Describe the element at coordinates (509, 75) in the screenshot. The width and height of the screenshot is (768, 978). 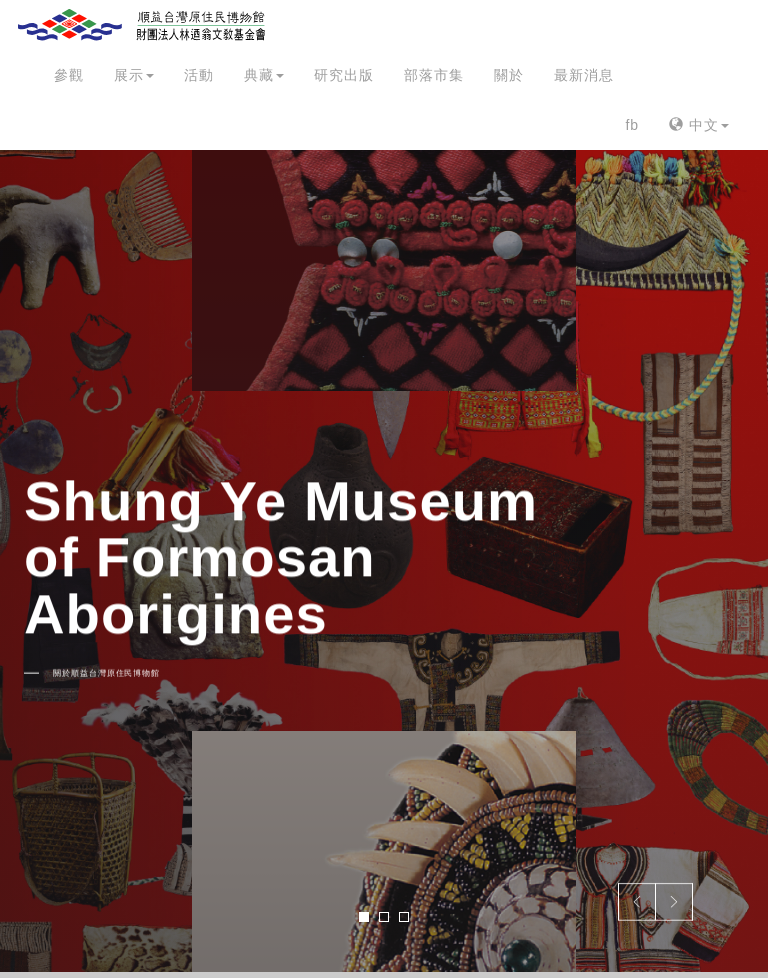
I see `關於` at that location.